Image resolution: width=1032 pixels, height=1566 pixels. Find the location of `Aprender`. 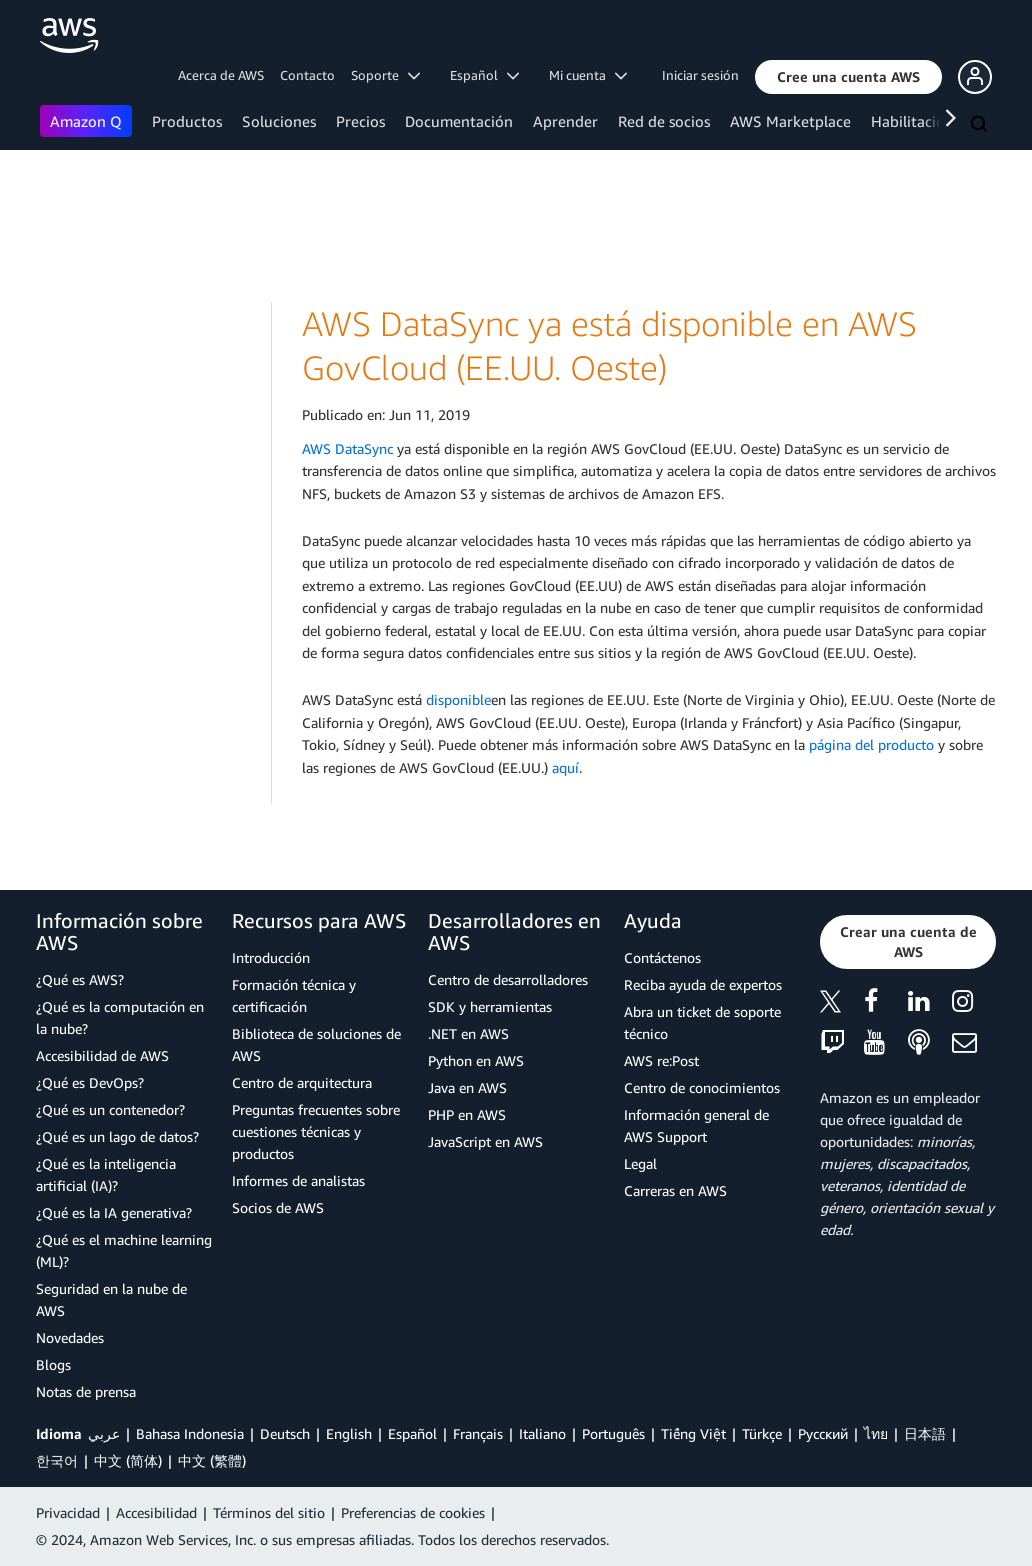

Aprender is located at coordinates (565, 121).